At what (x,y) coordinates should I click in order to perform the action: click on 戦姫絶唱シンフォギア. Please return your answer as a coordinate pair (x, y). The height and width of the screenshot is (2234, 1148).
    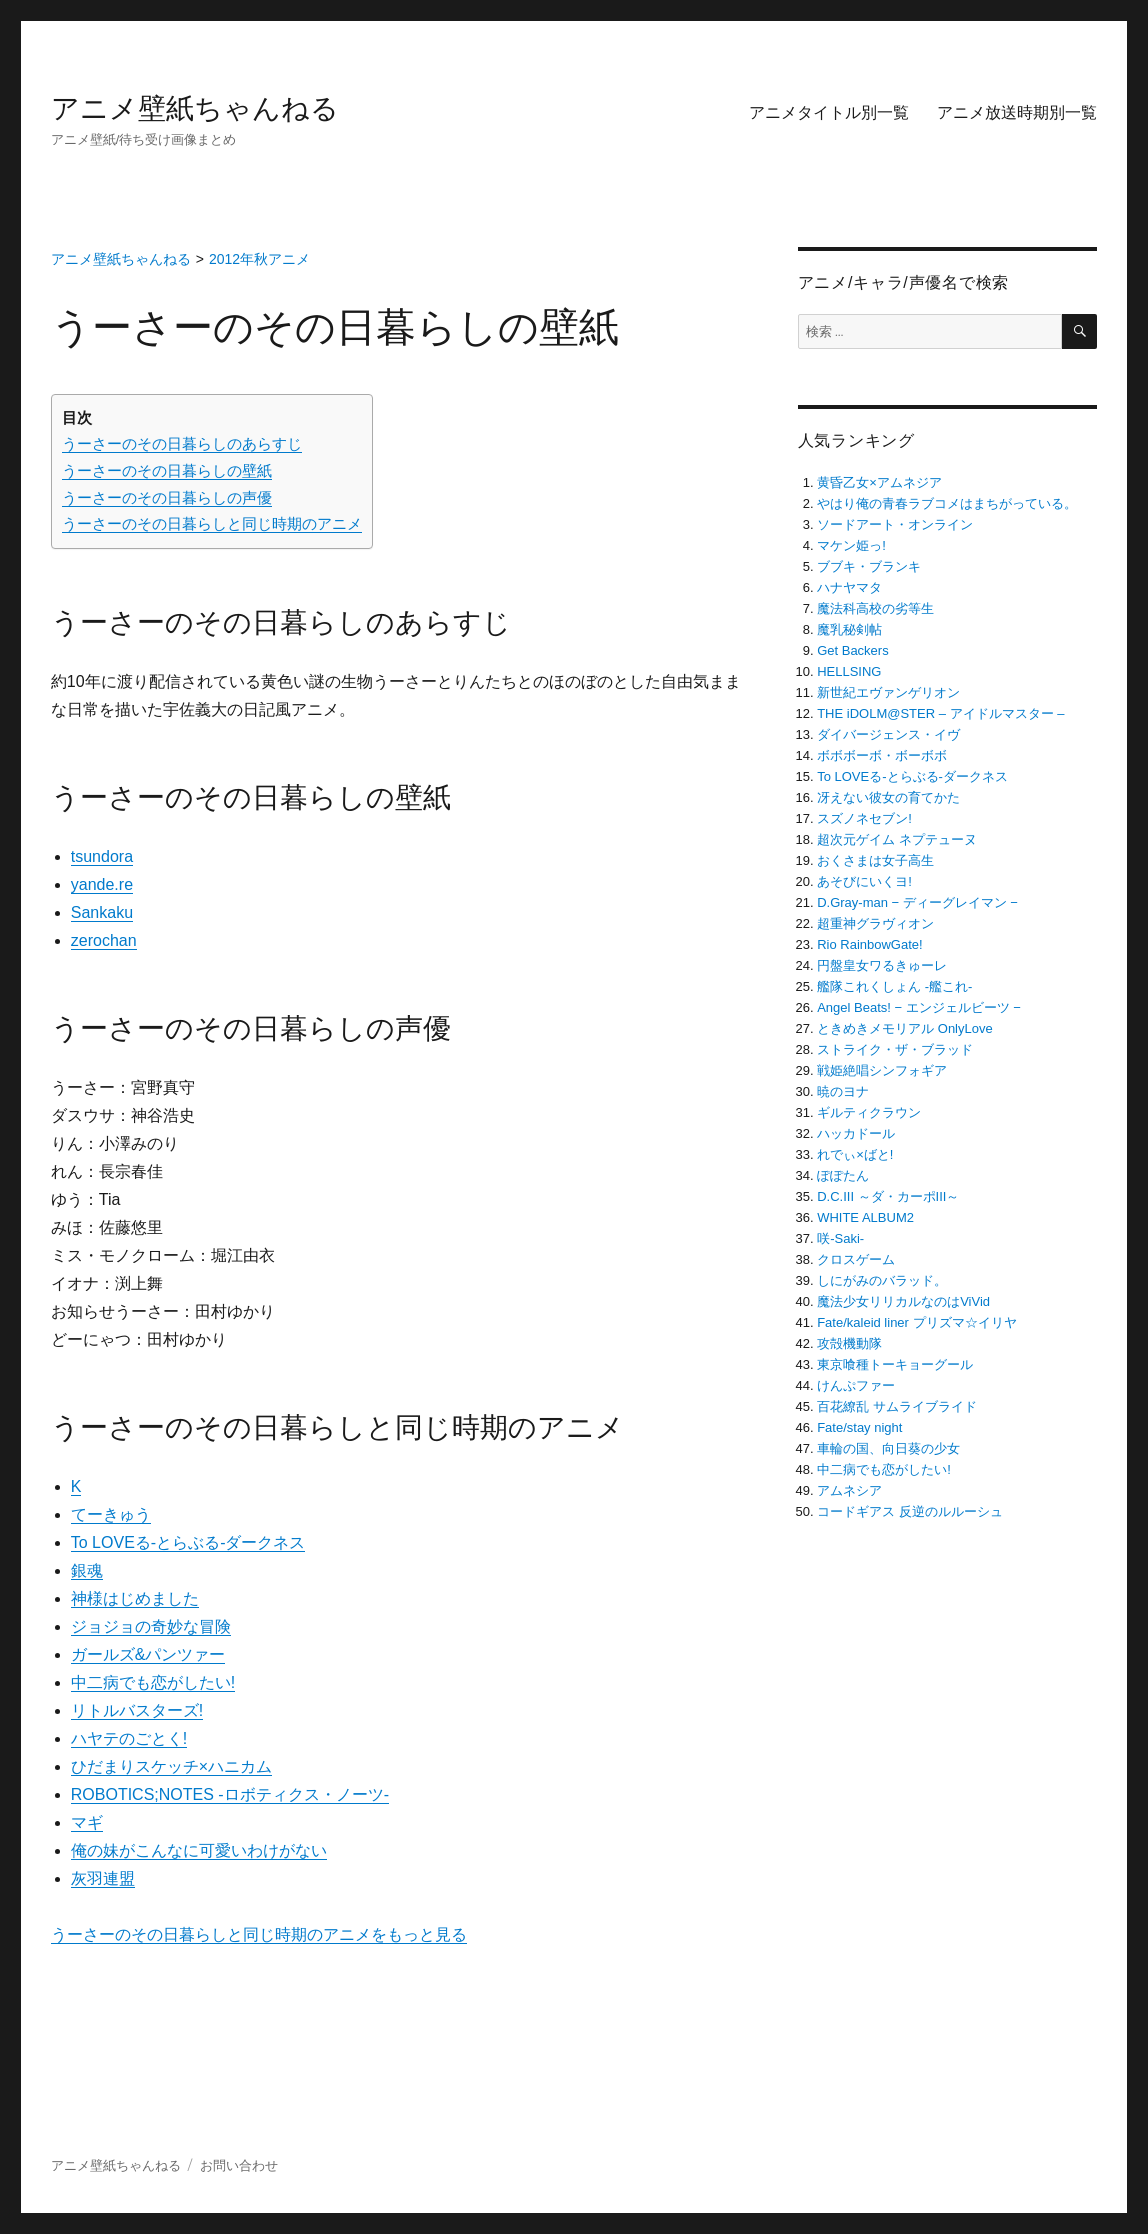
    Looking at the image, I should click on (882, 1070).